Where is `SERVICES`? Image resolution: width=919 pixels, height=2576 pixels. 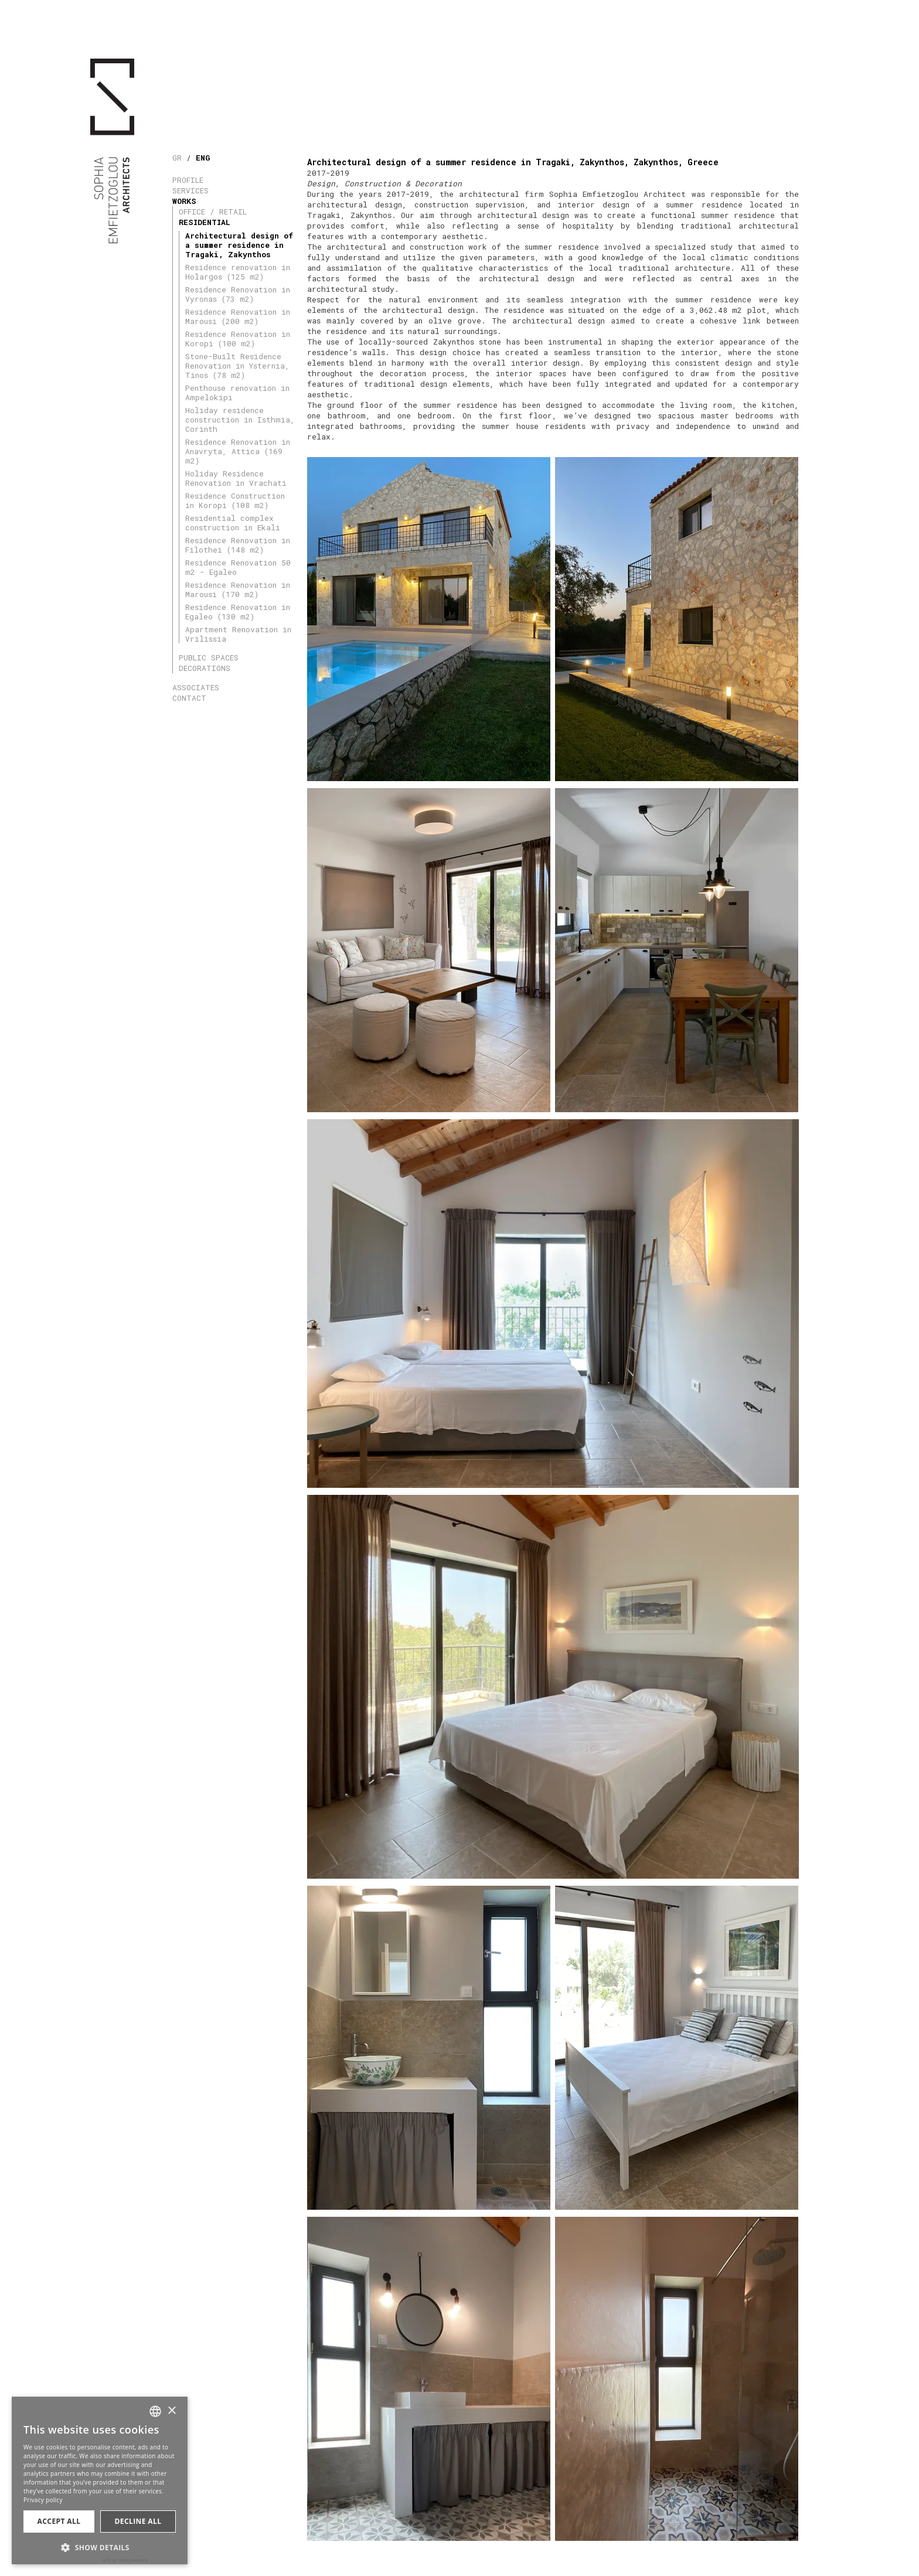 SERVICES is located at coordinates (190, 190).